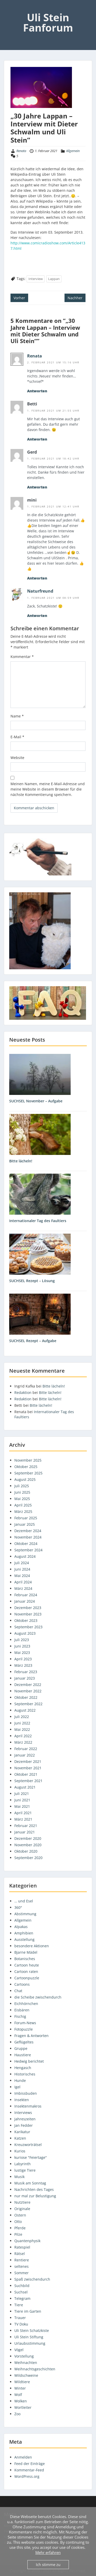  I want to click on Menu, so click(9, 8).